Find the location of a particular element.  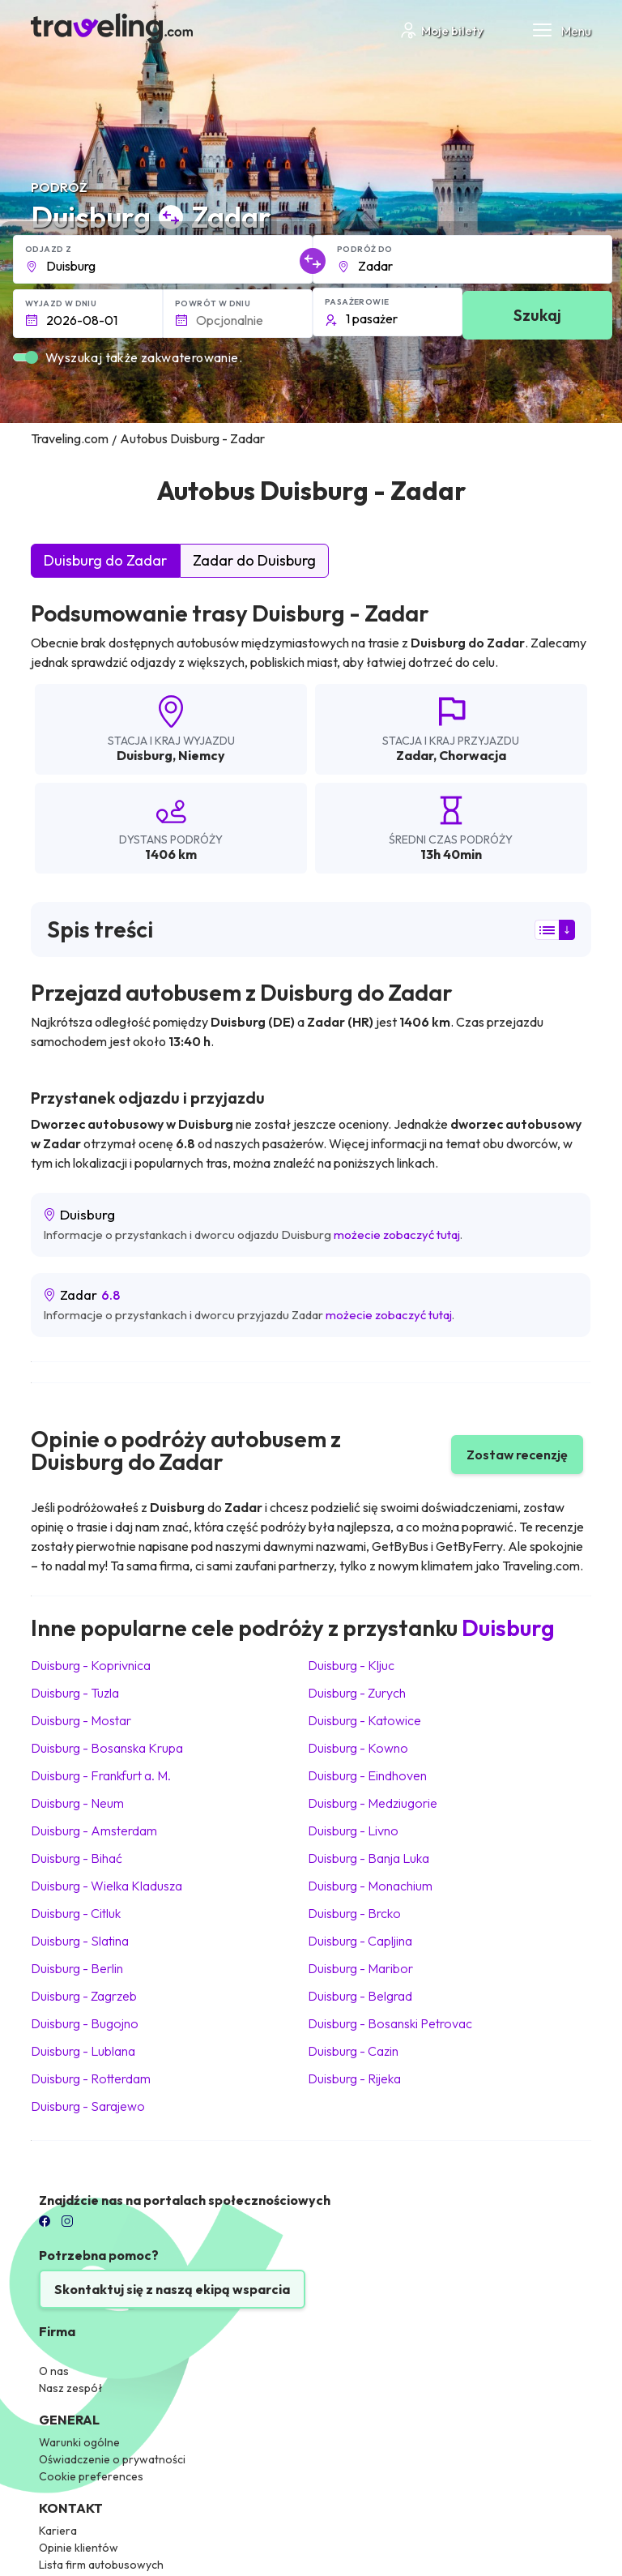

Duisburg Kowno is located at coordinates (358, 1748).